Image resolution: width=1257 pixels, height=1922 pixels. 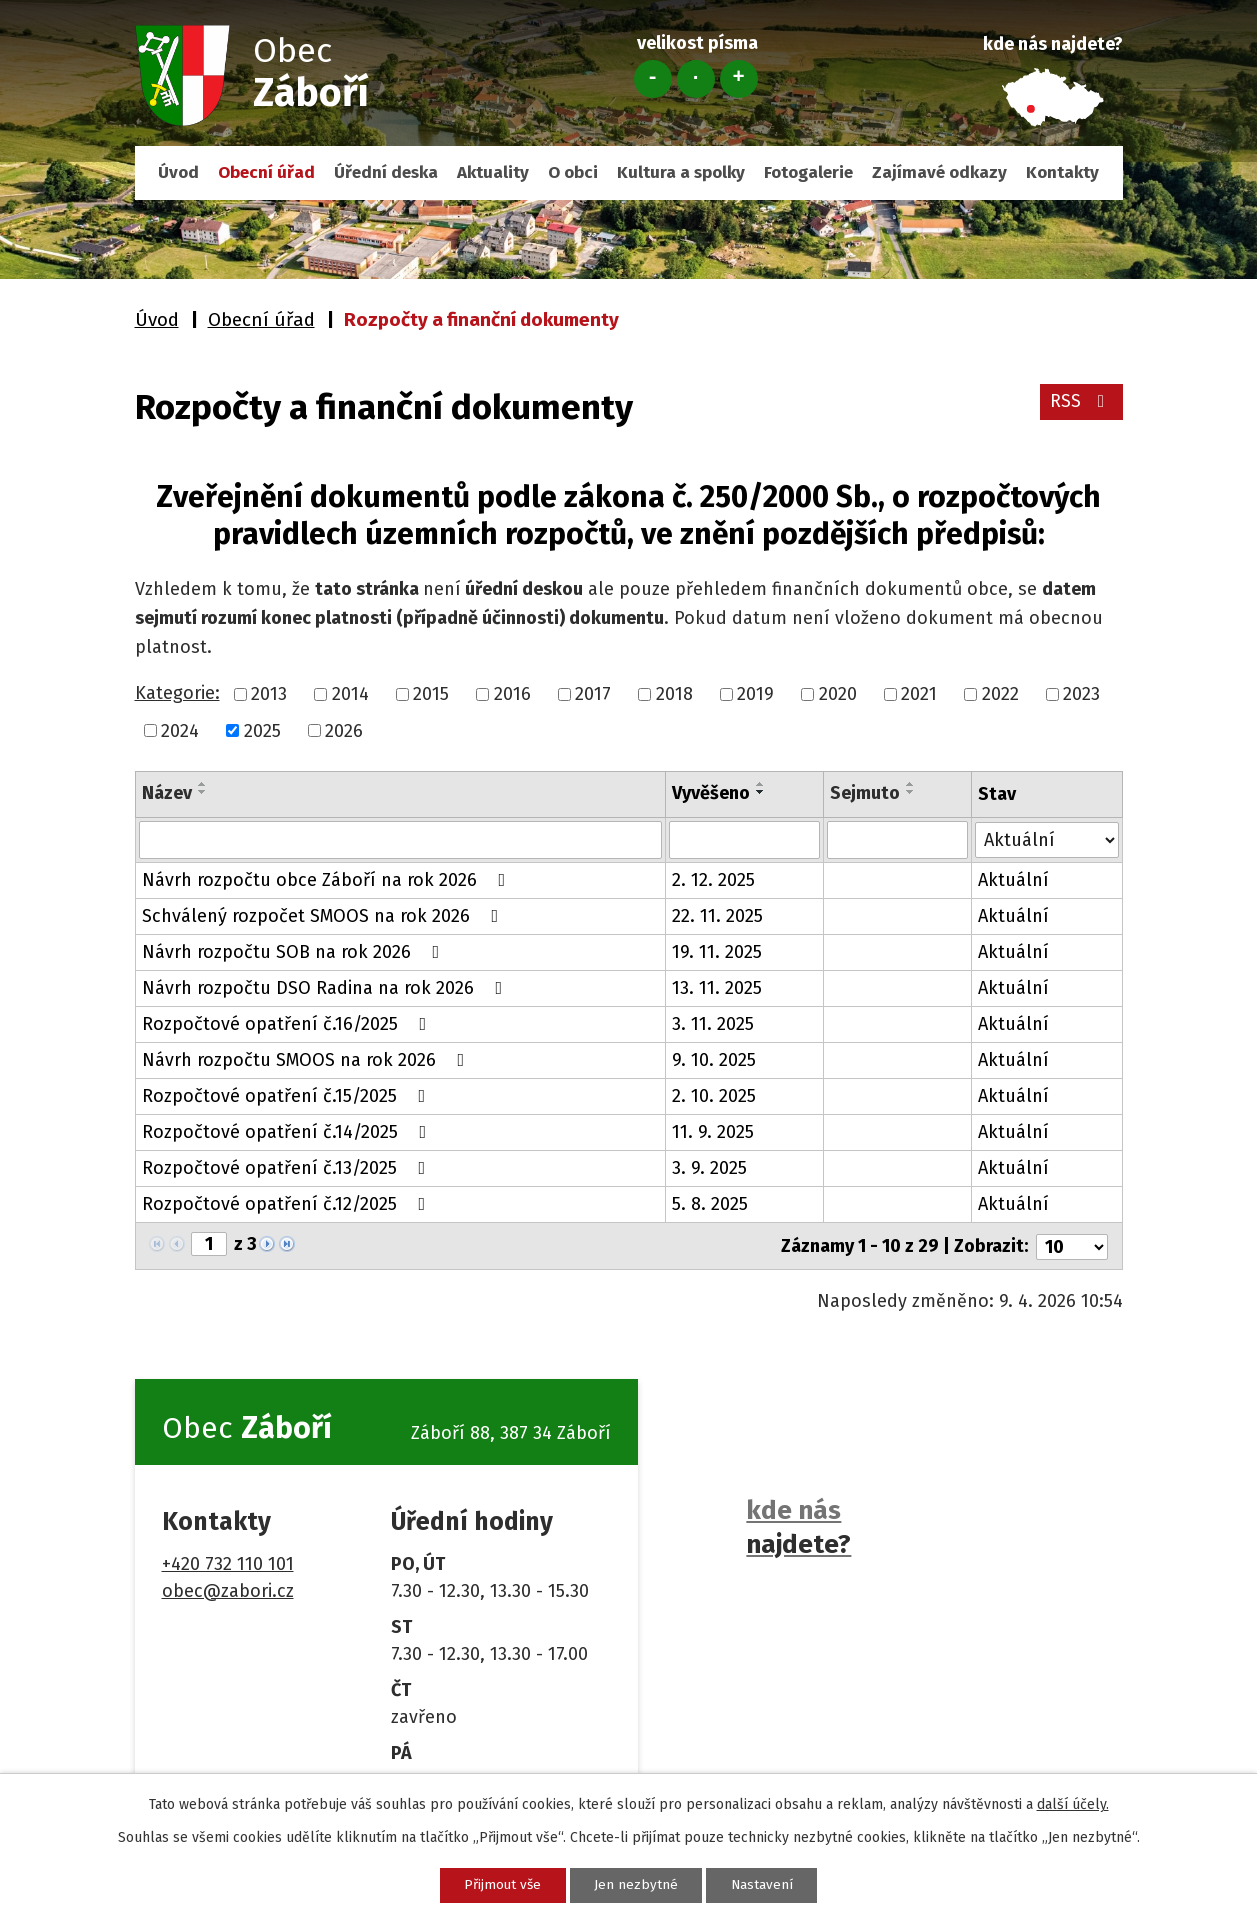 I want to click on [Seřadit podle Název sestupně], so click(x=203, y=792).